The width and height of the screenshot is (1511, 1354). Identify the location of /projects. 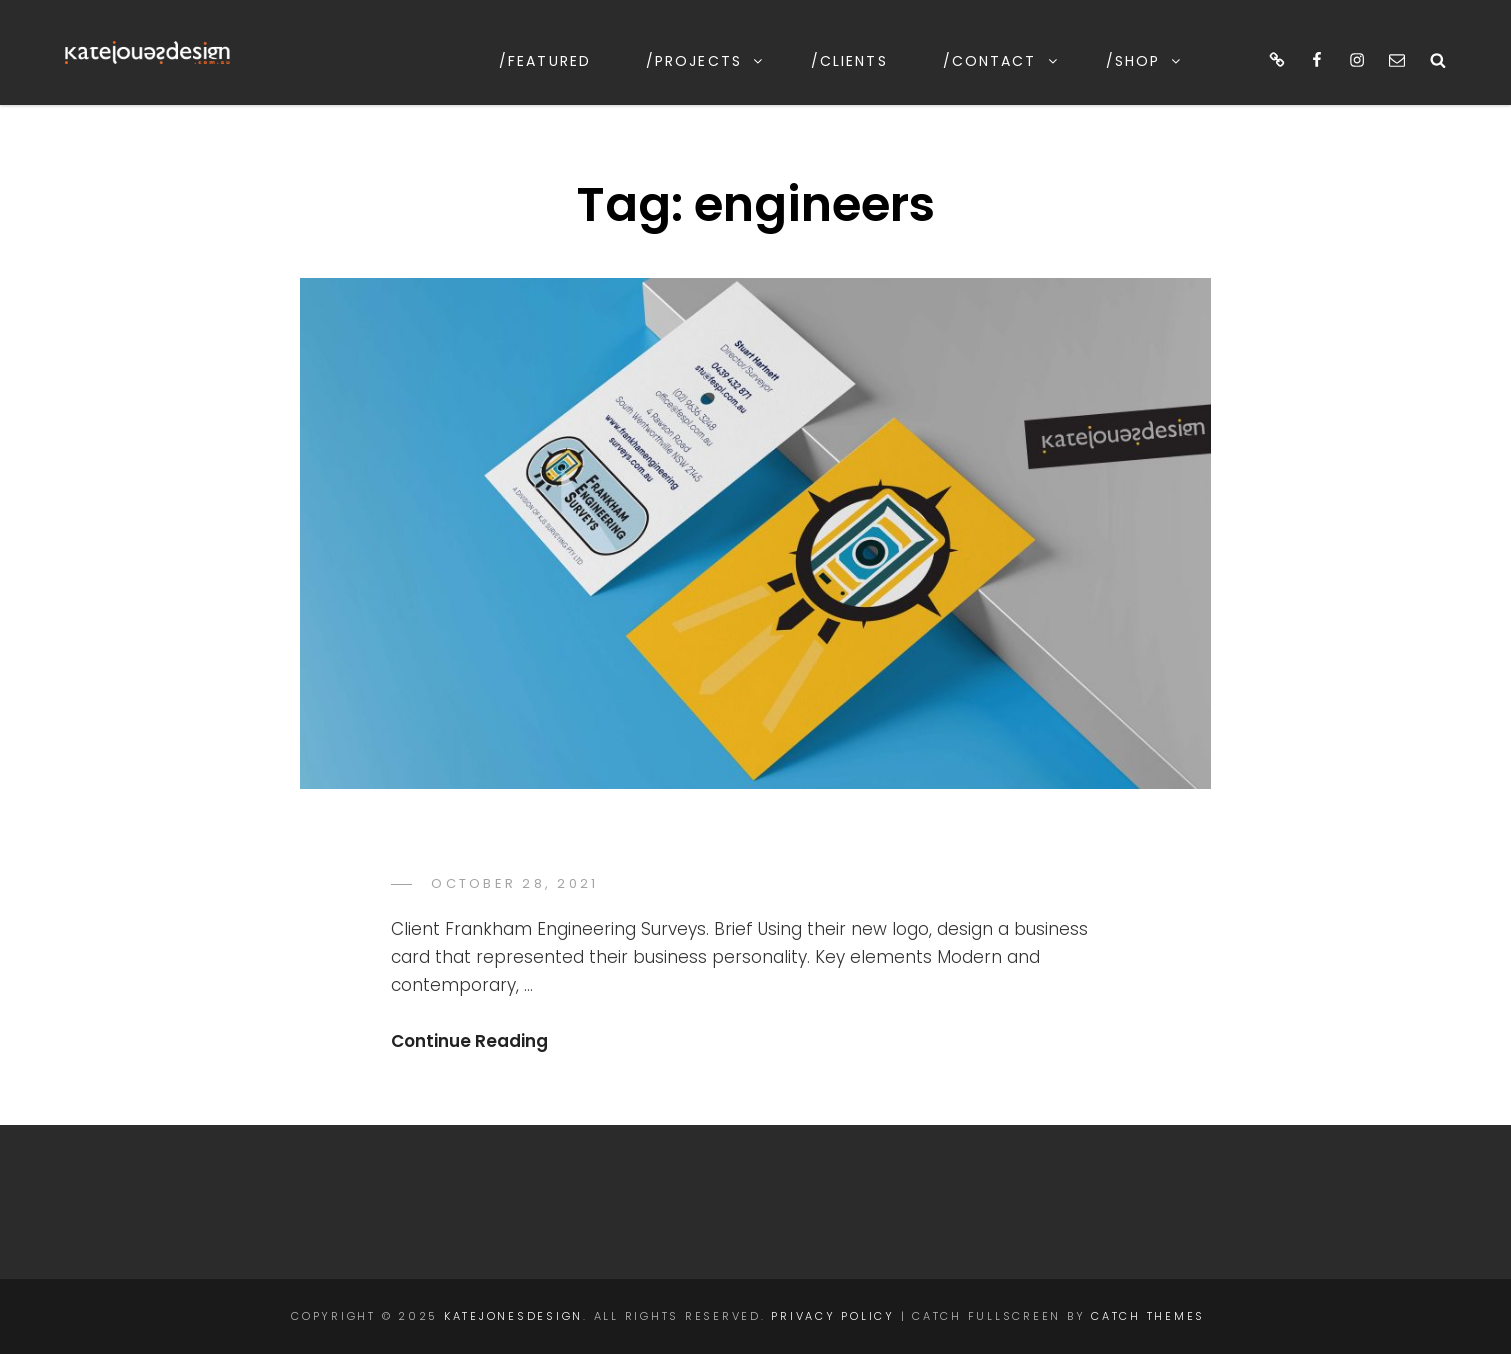
(705, 61).